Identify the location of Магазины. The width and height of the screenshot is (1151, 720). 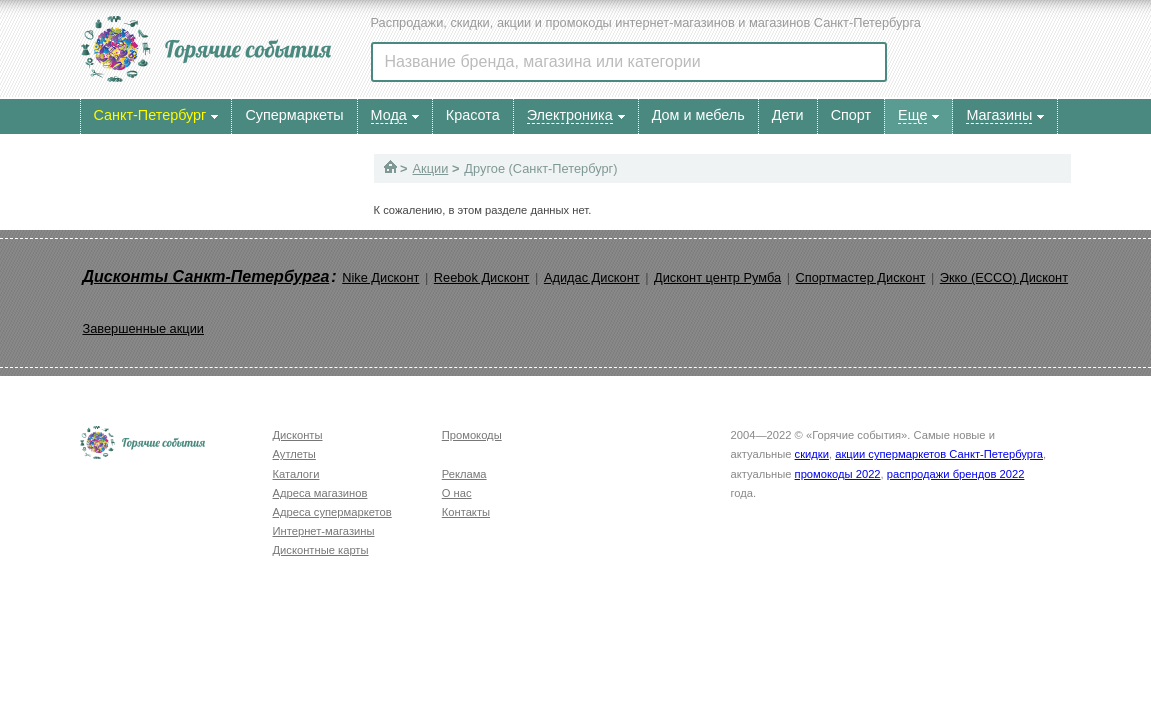
(999, 115).